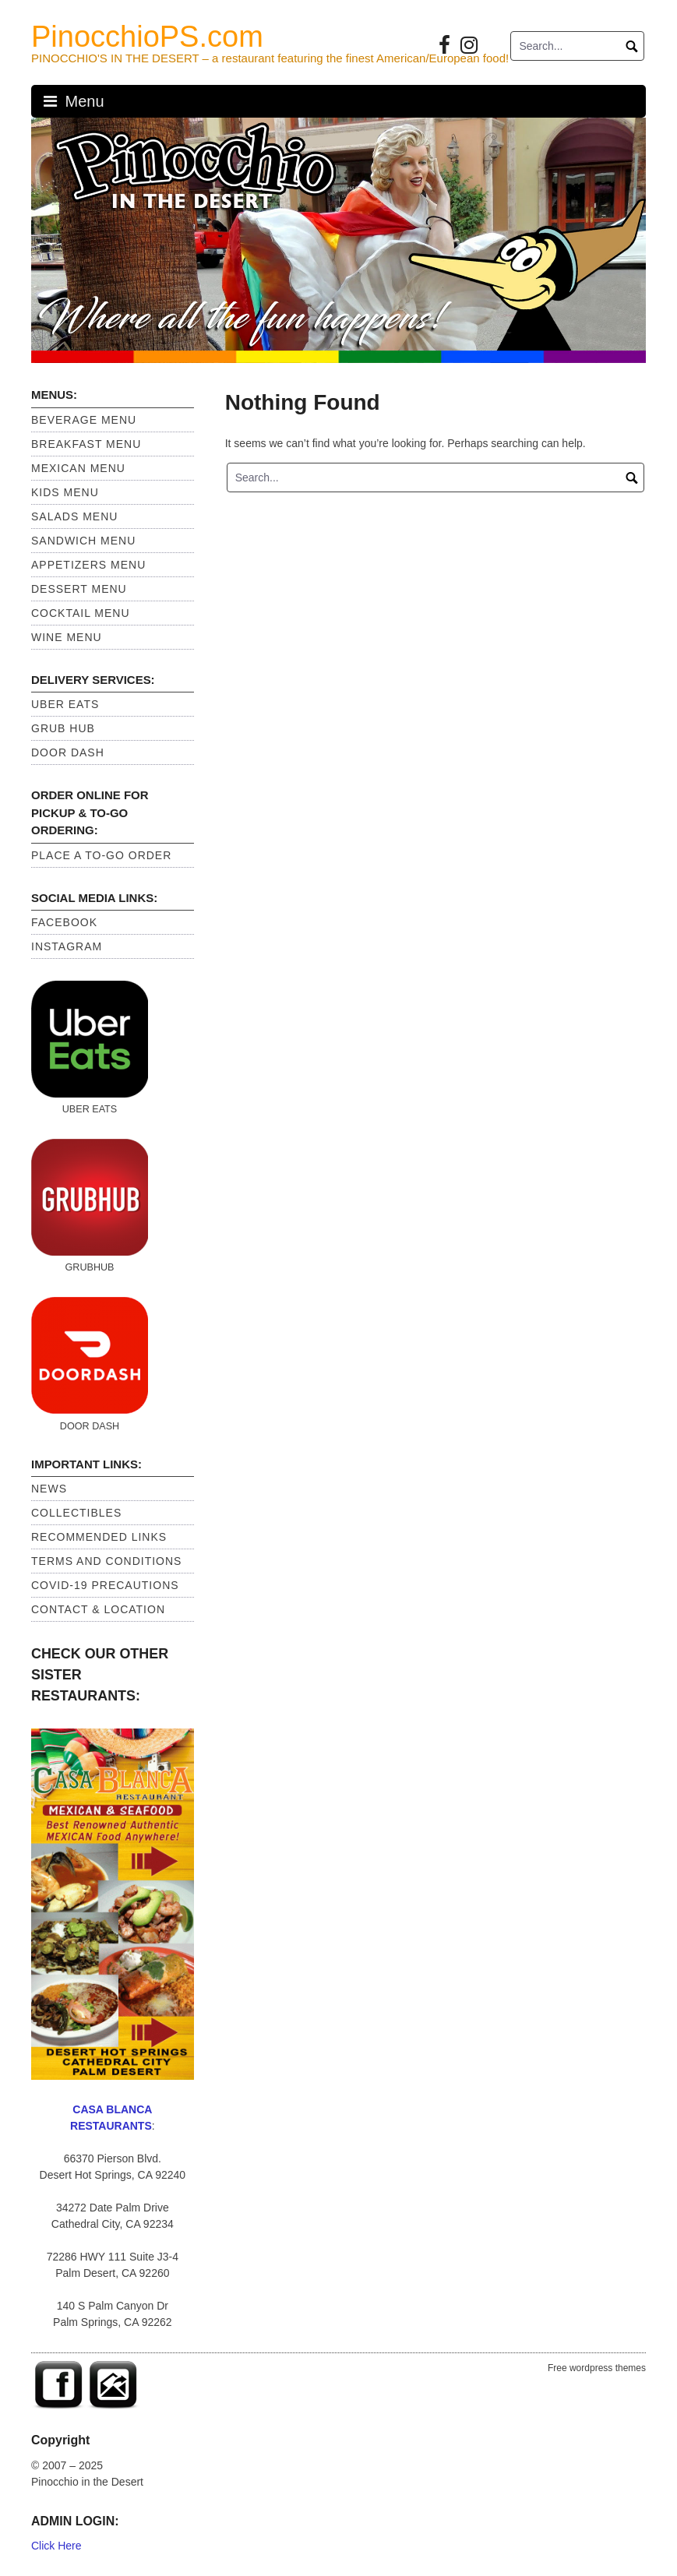  Describe the element at coordinates (98, 1609) in the screenshot. I see `Contact & Location` at that location.